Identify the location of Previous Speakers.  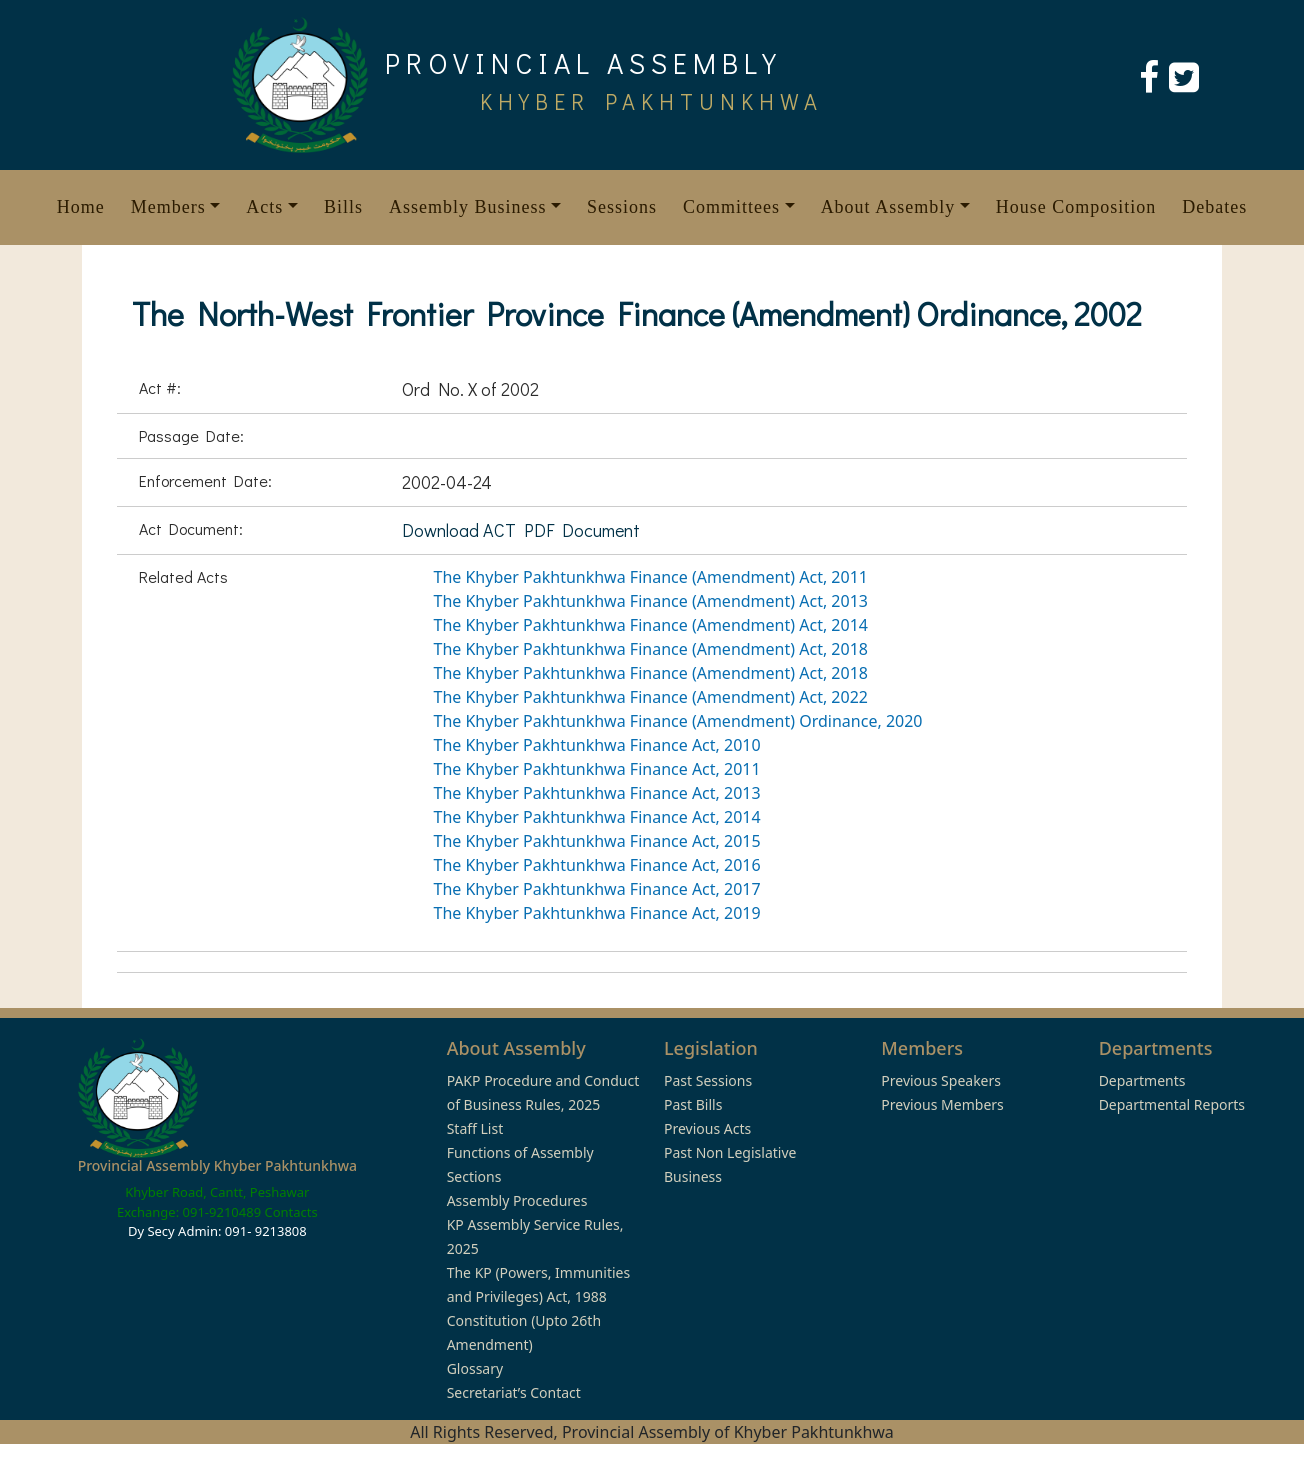
(941, 1080).